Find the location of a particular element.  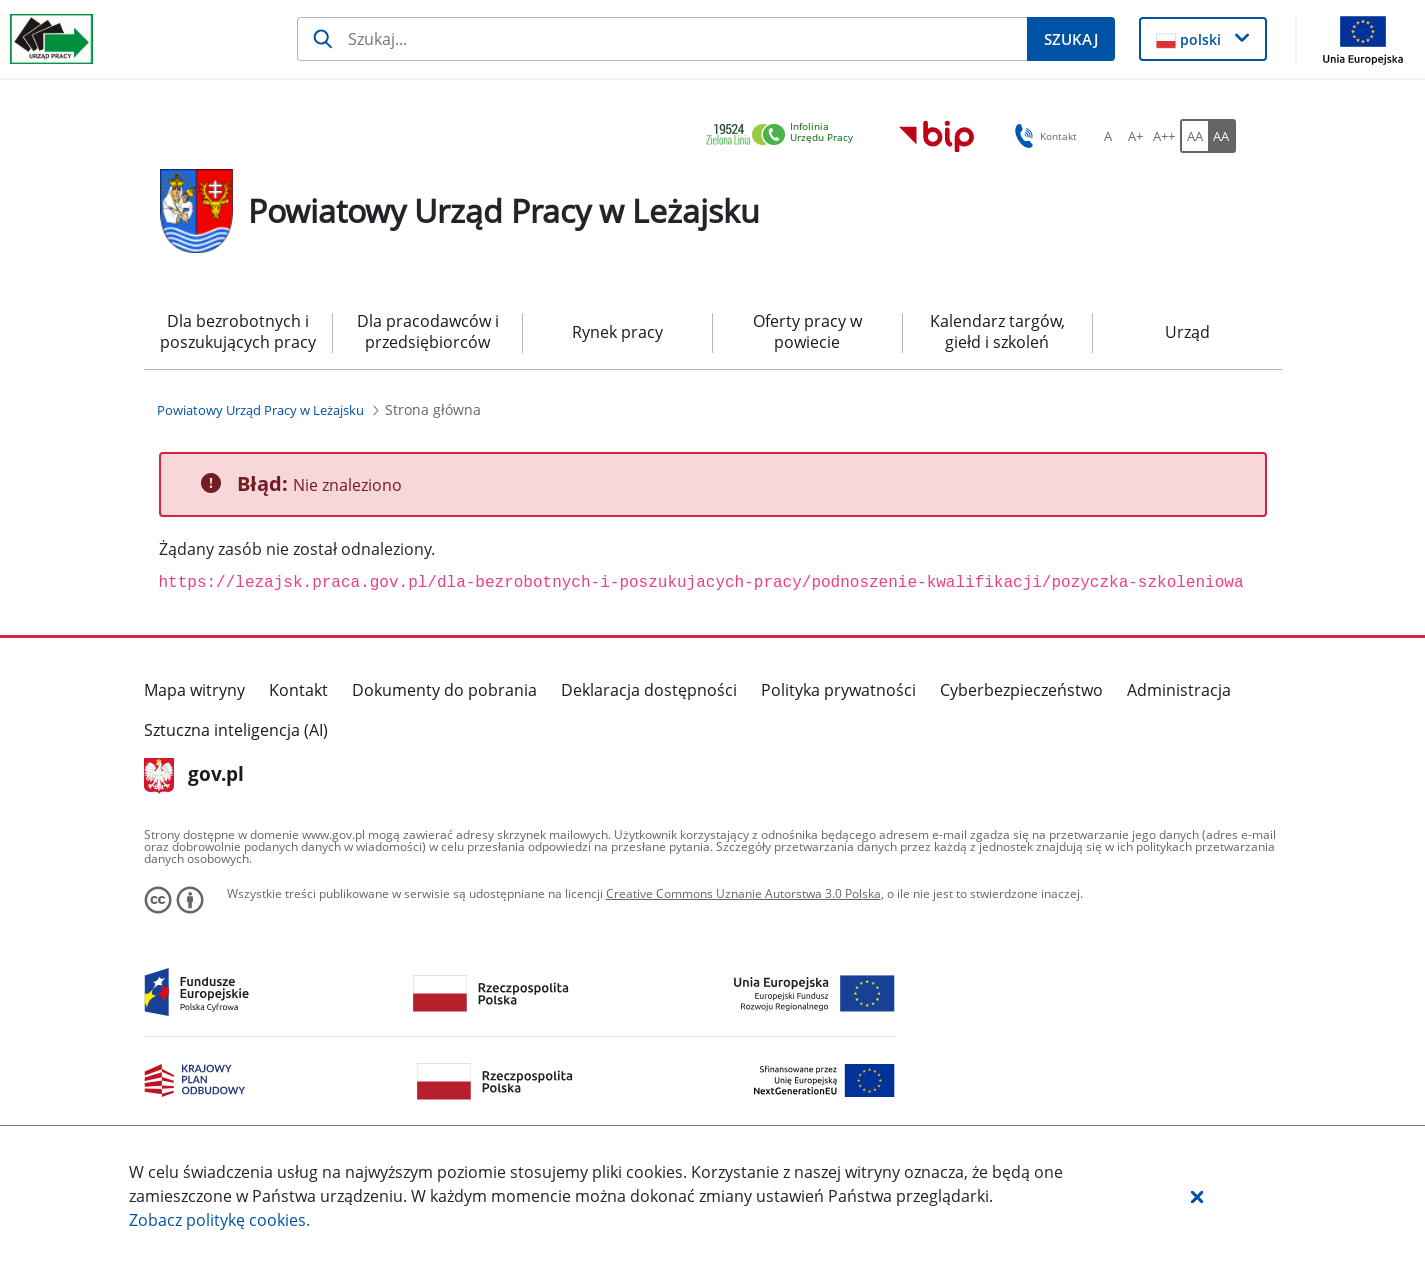

Kontakt [button] is located at coordinates (1042, 136).